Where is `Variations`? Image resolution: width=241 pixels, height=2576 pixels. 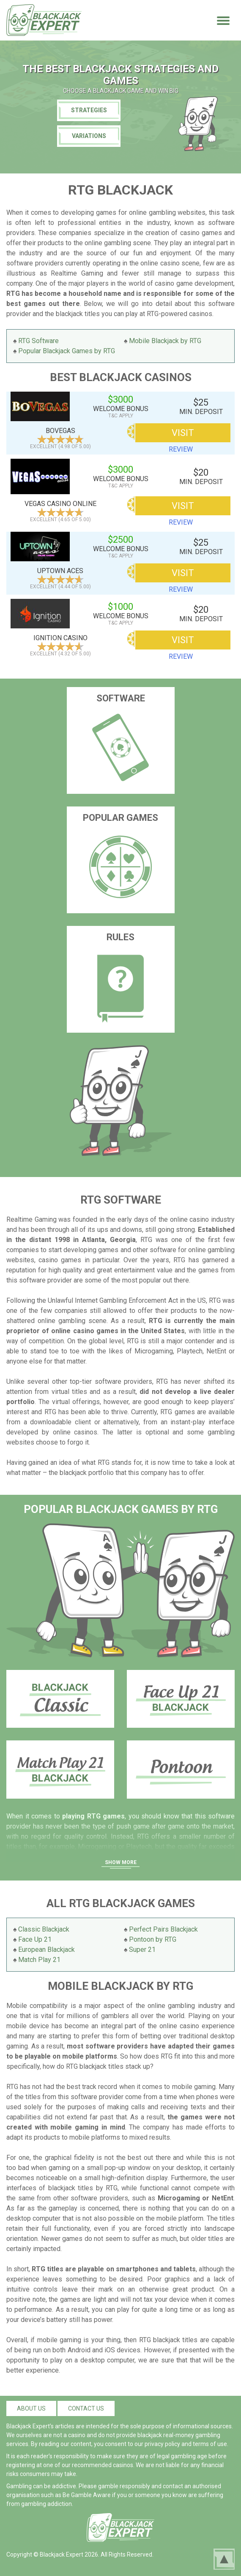 Variations is located at coordinates (89, 136).